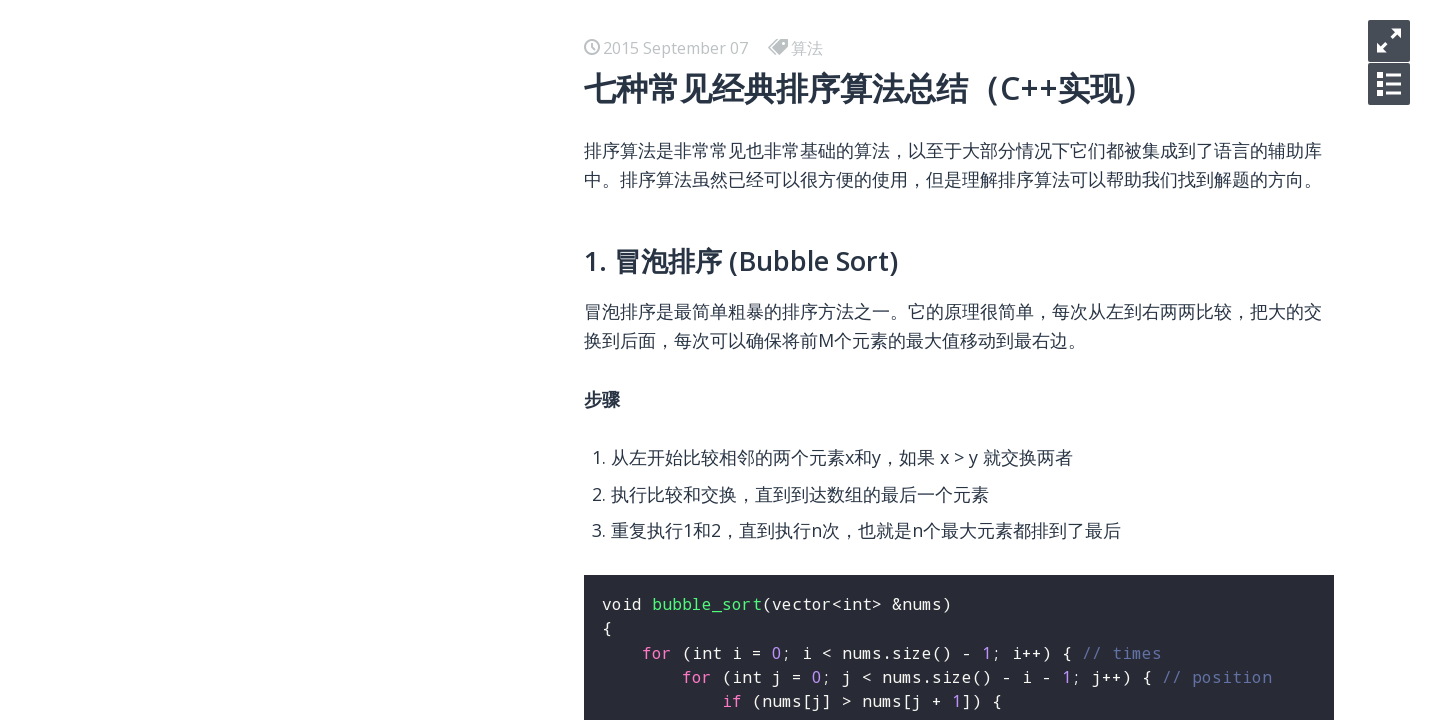  What do you see at coordinates (200, 544) in the screenshot?
I see `Vim 常用资源` at bounding box center [200, 544].